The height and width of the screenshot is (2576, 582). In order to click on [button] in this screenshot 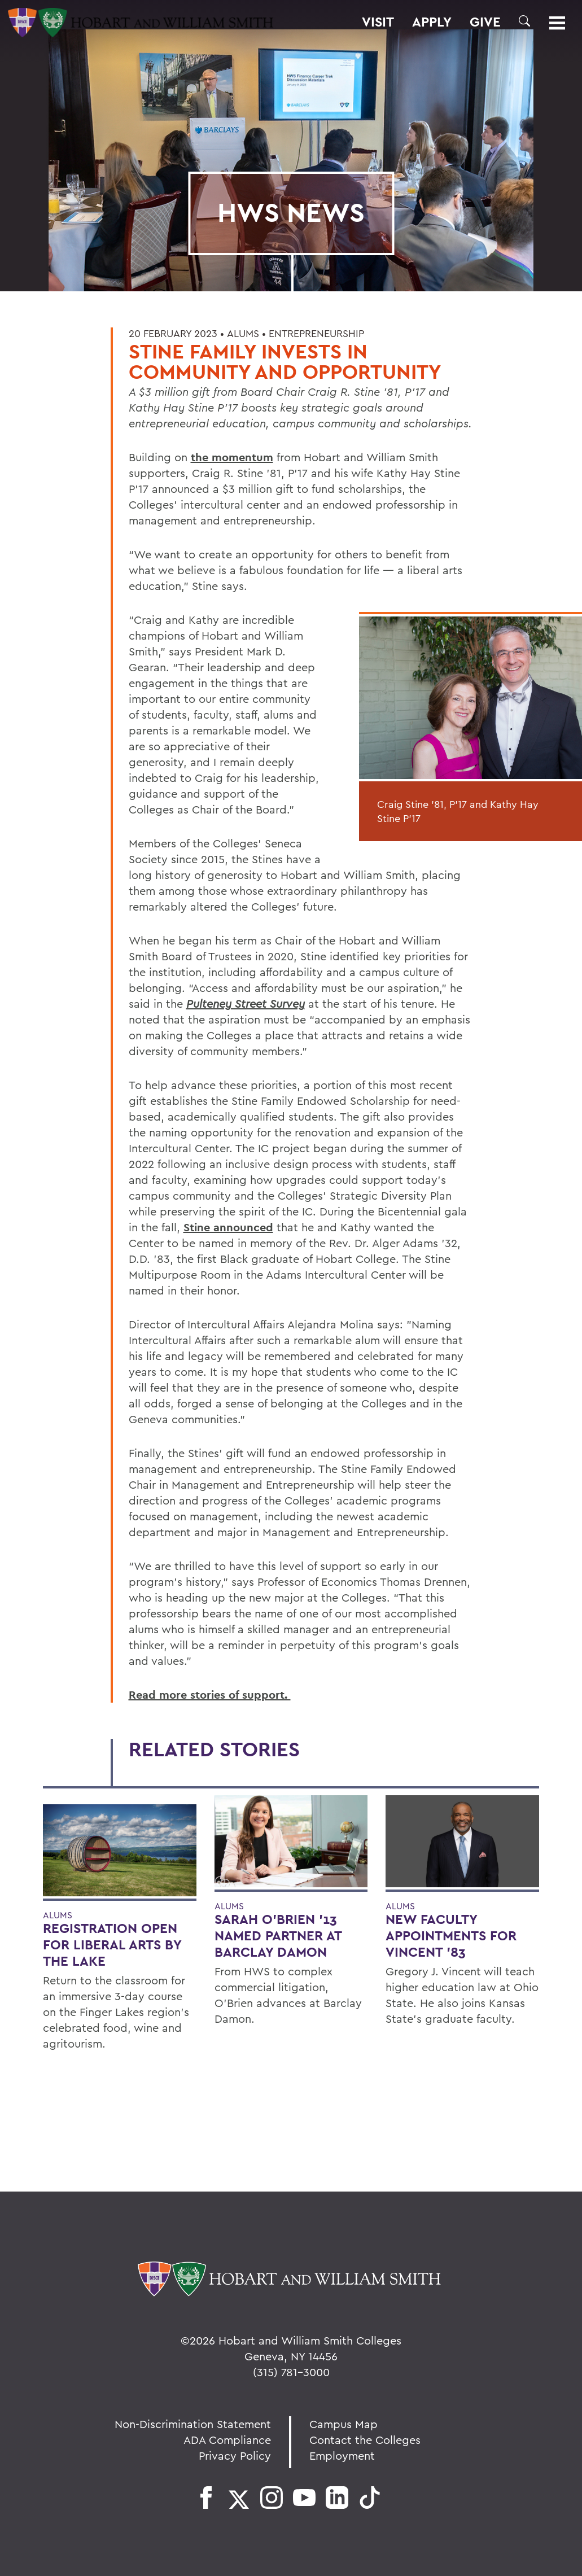, I will do `click(524, 21)`.